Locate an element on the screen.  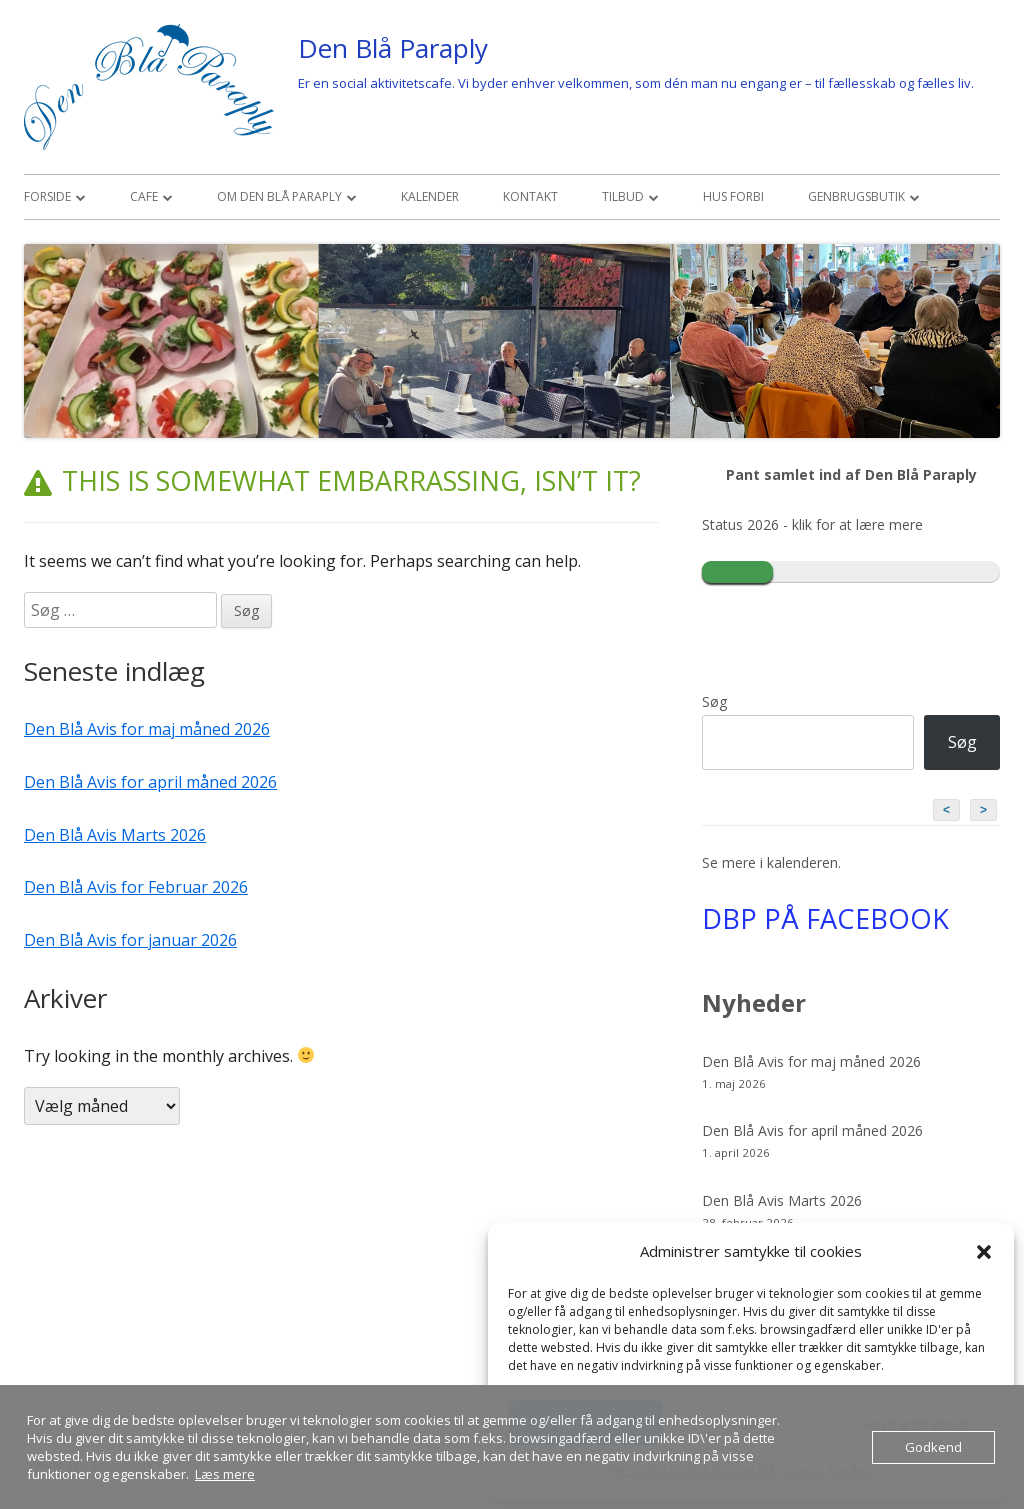
Se mere i kalenderen. is located at coordinates (771, 862).